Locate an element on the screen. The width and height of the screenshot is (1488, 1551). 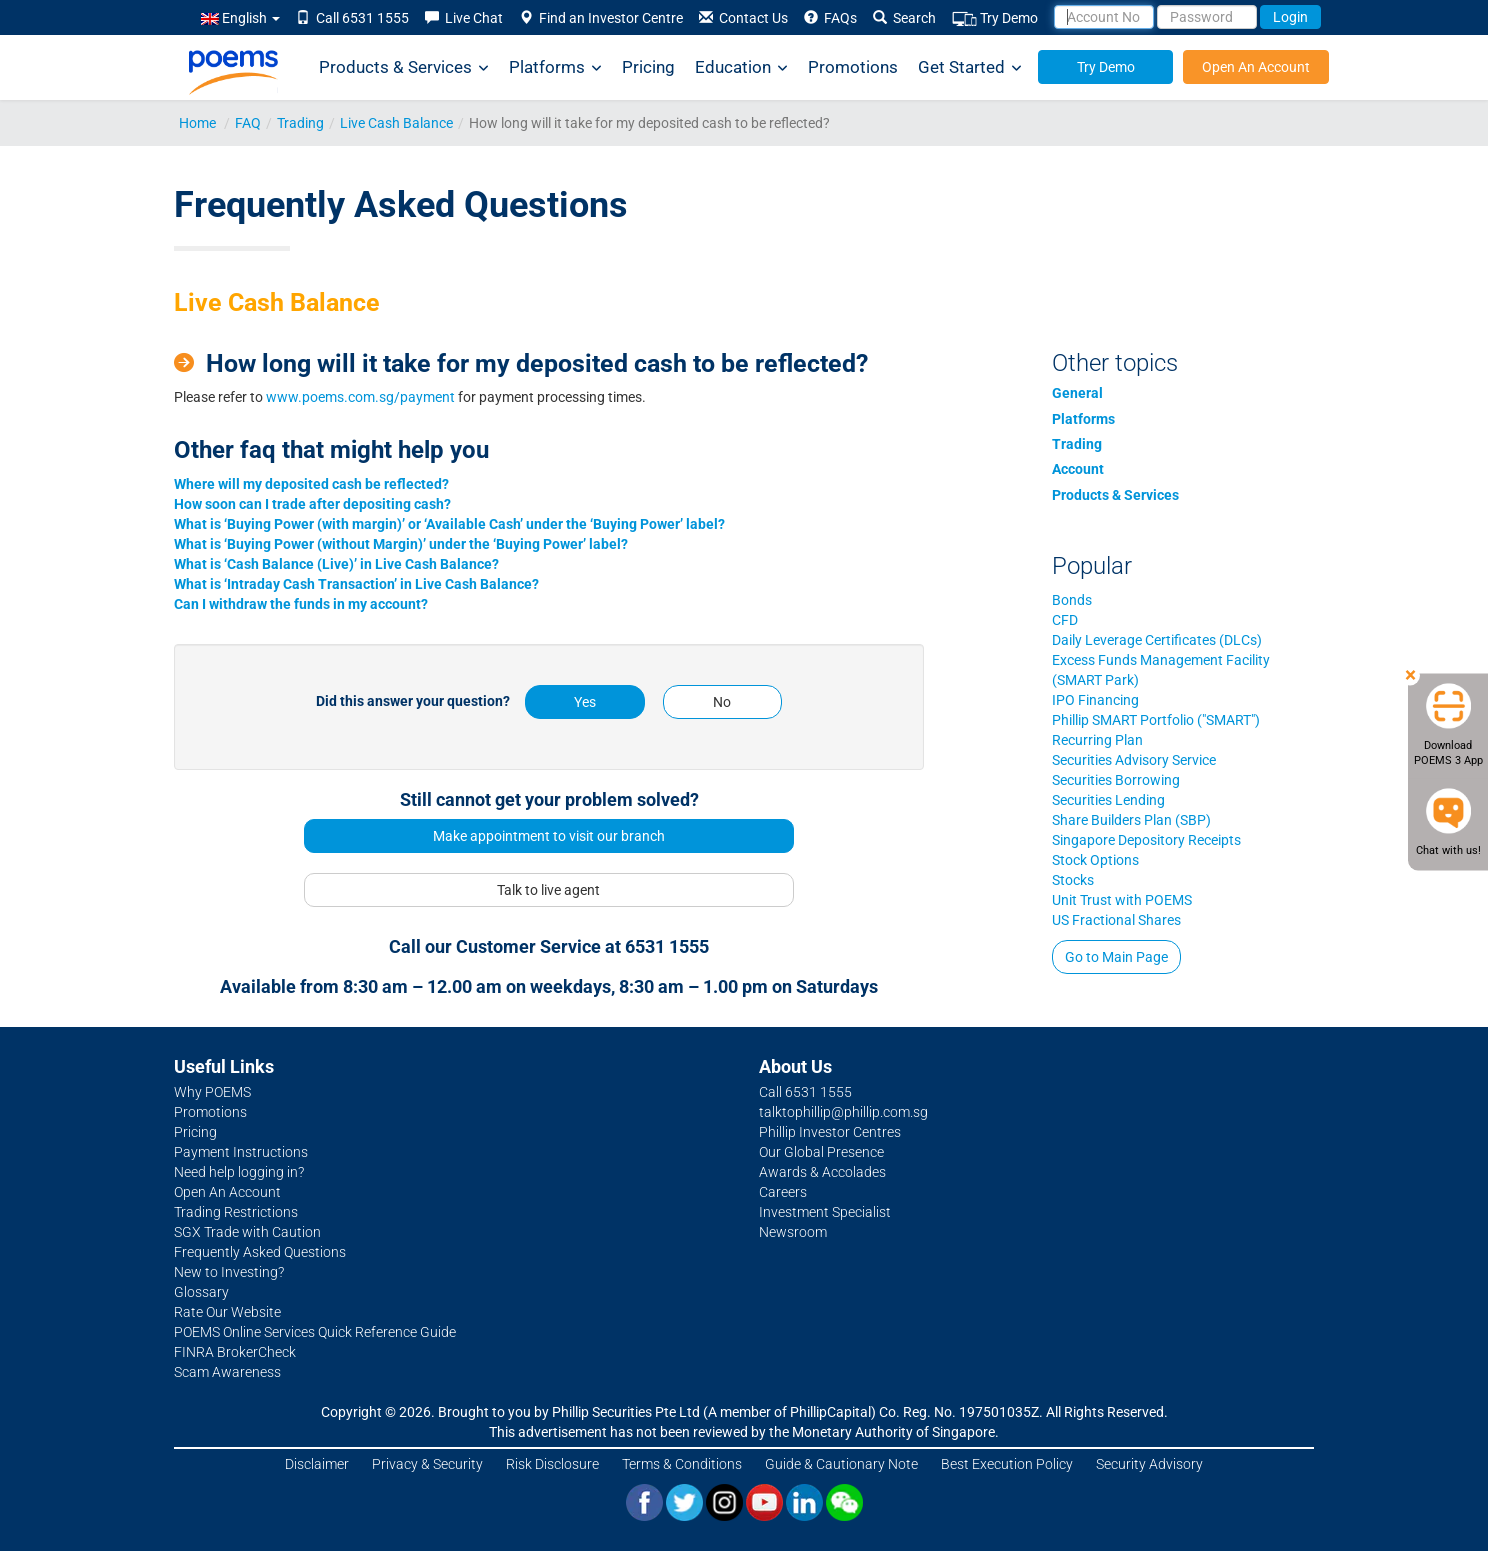
Search is located at coordinates (904, 18).